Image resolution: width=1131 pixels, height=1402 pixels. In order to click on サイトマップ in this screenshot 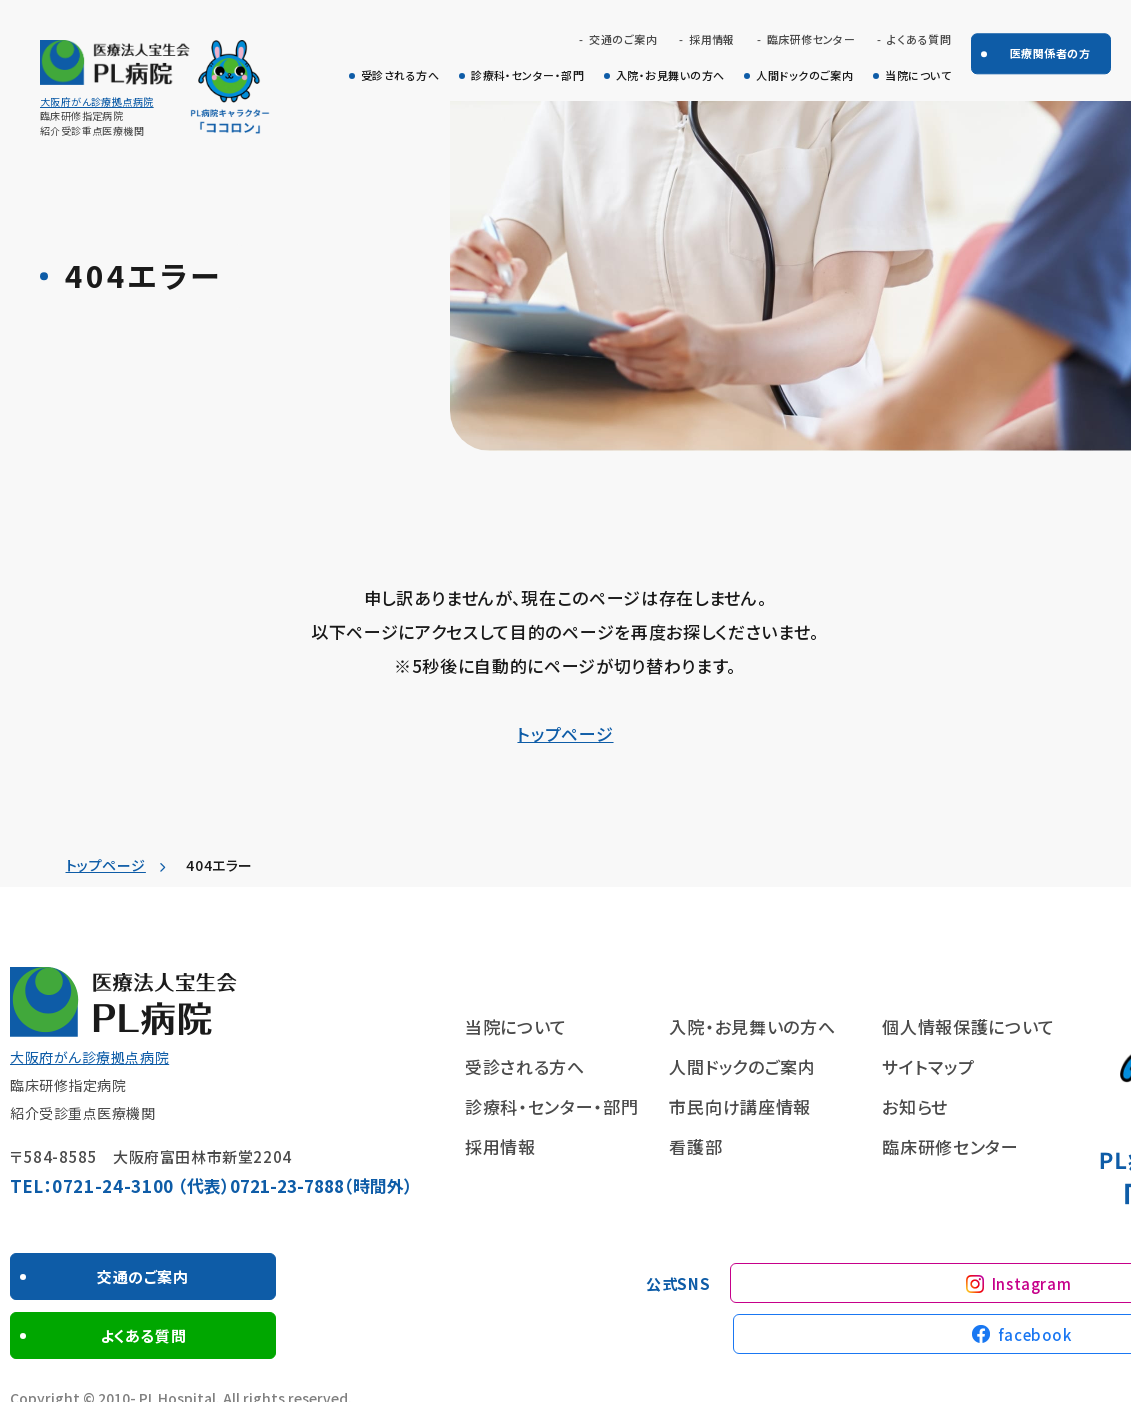, I will do `click(928, 1066)`.